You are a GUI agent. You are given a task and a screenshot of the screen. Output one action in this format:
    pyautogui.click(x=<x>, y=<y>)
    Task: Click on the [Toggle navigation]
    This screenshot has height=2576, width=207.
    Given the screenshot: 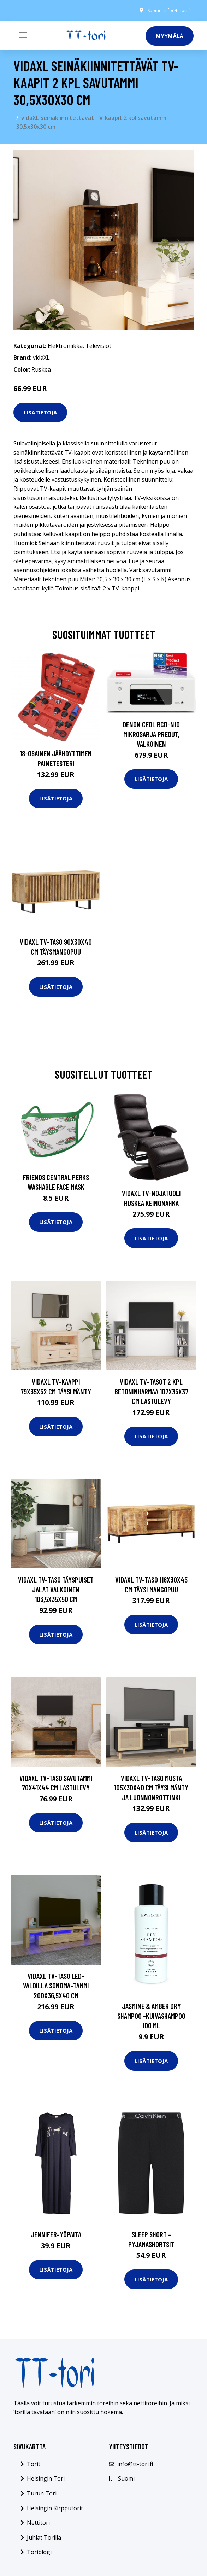 What is the action you would take?
    pyautogui.click(x=22, y=35)
    